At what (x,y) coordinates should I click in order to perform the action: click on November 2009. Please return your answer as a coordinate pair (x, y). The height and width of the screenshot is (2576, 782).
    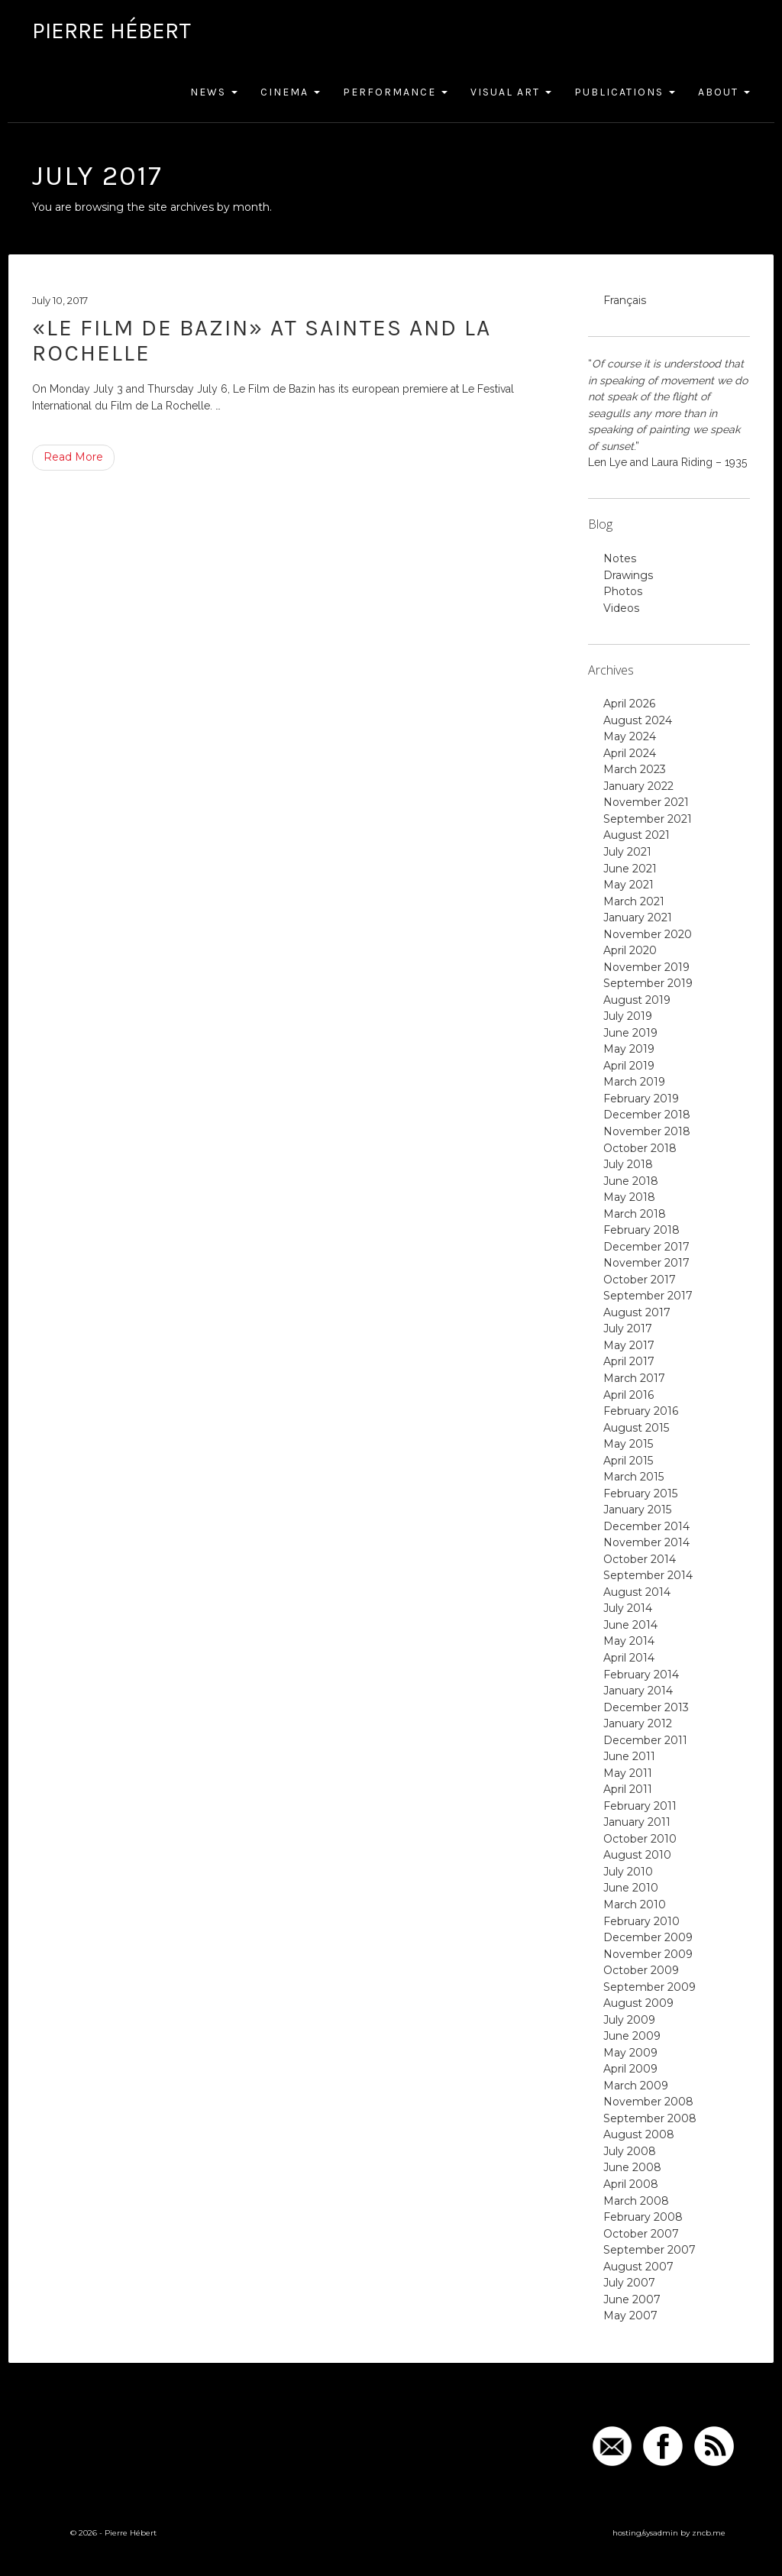
    Looking at the image, I should click on (648, 1954).